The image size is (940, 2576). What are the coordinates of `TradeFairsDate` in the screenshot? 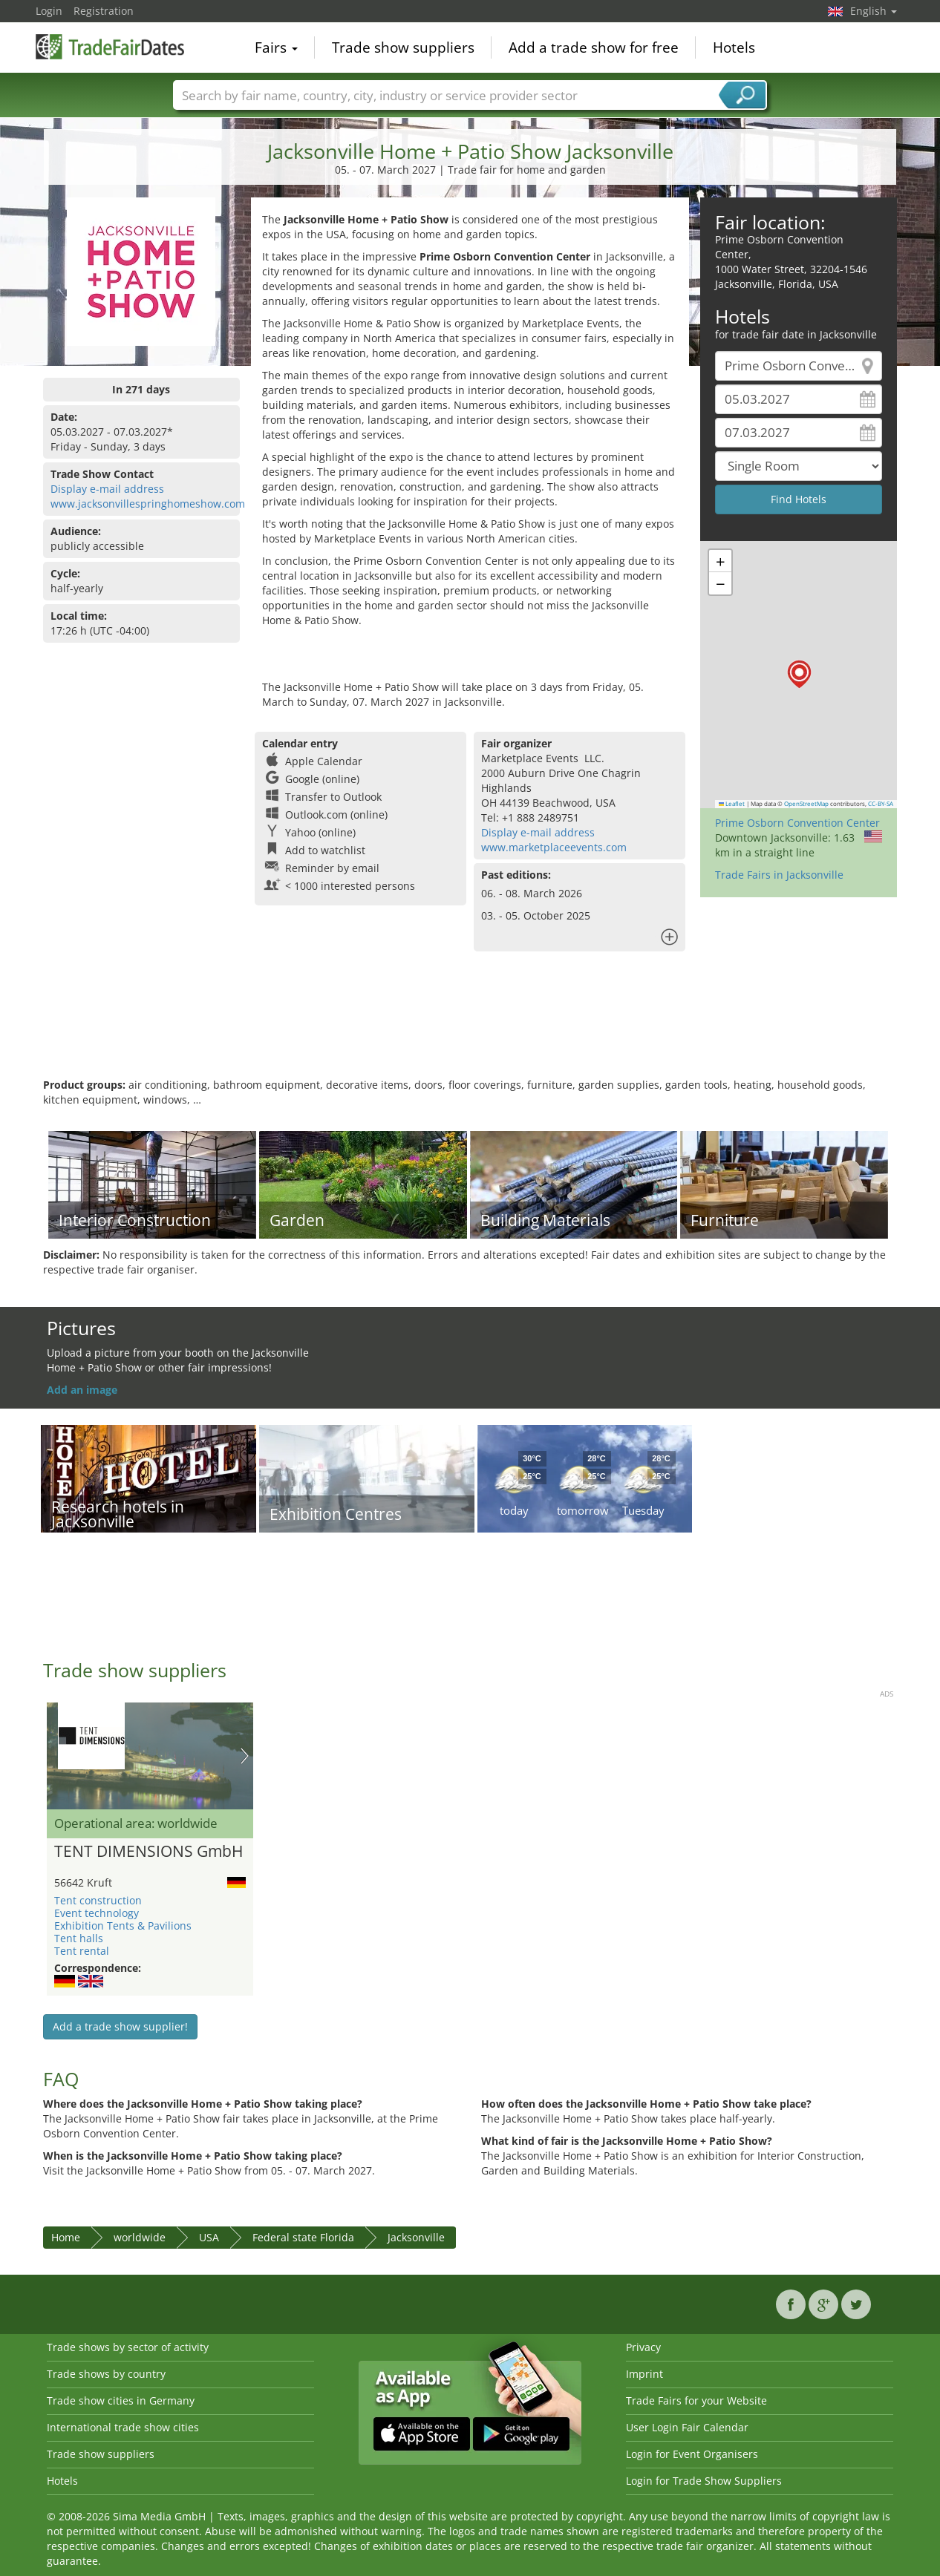 It's located at (110, 46).